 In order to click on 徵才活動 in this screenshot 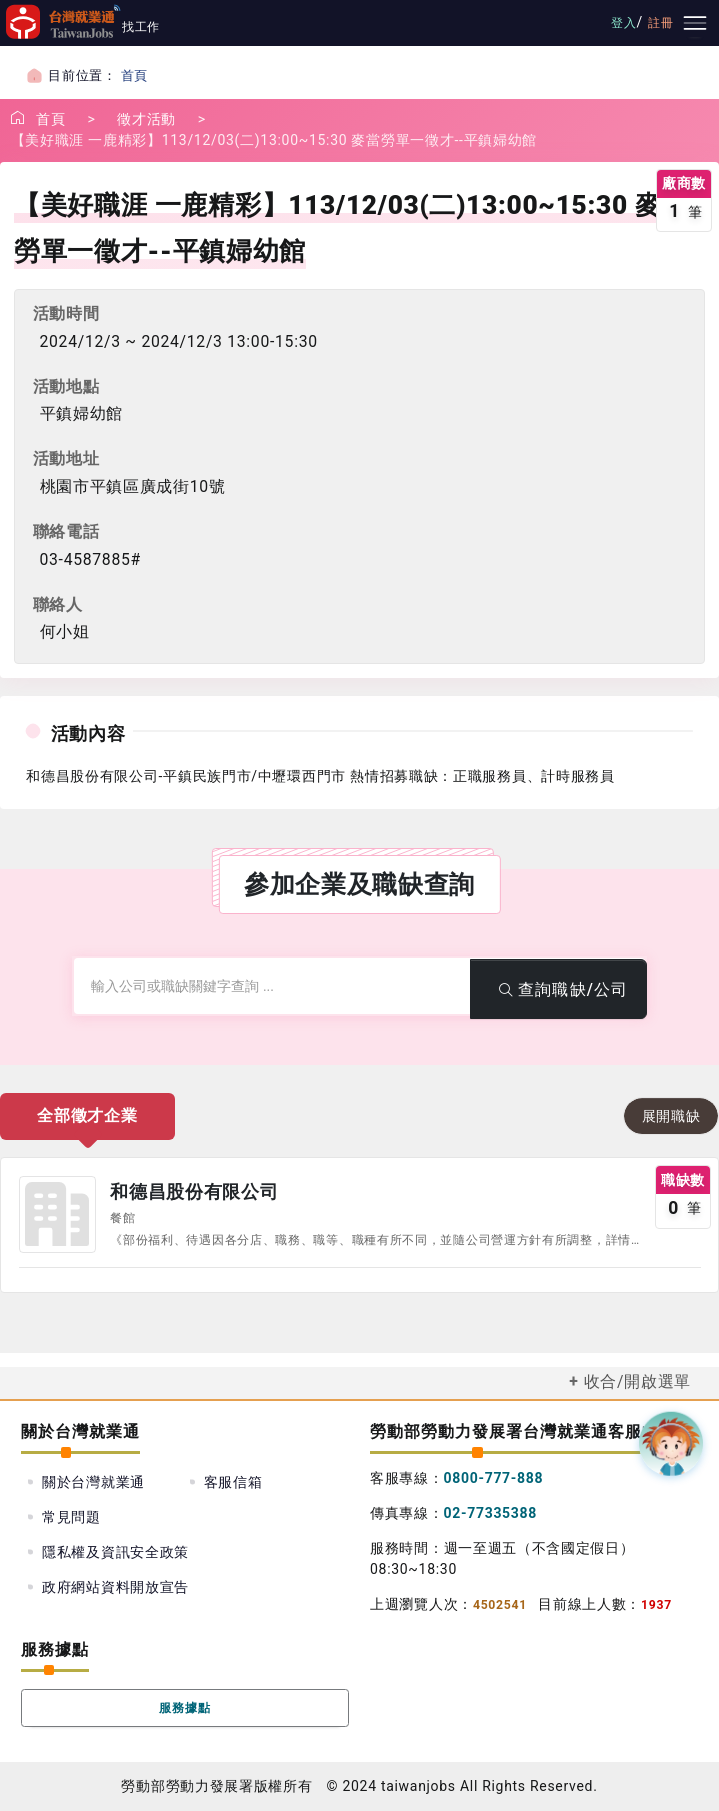, I will do `click(146, 119)`.